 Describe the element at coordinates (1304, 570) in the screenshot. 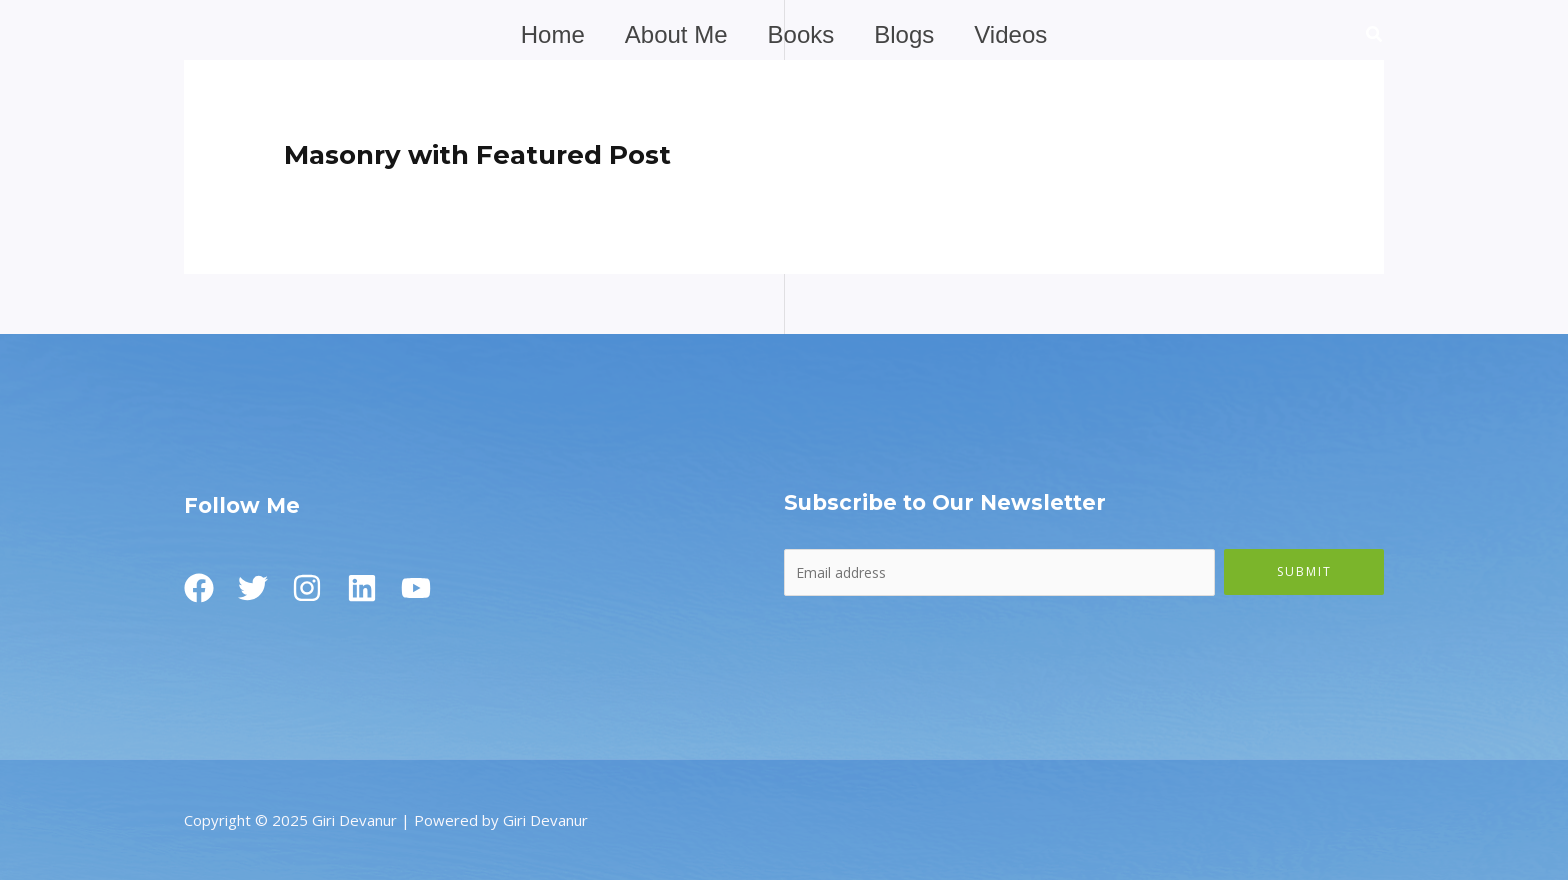

I see `Submit` at that location.